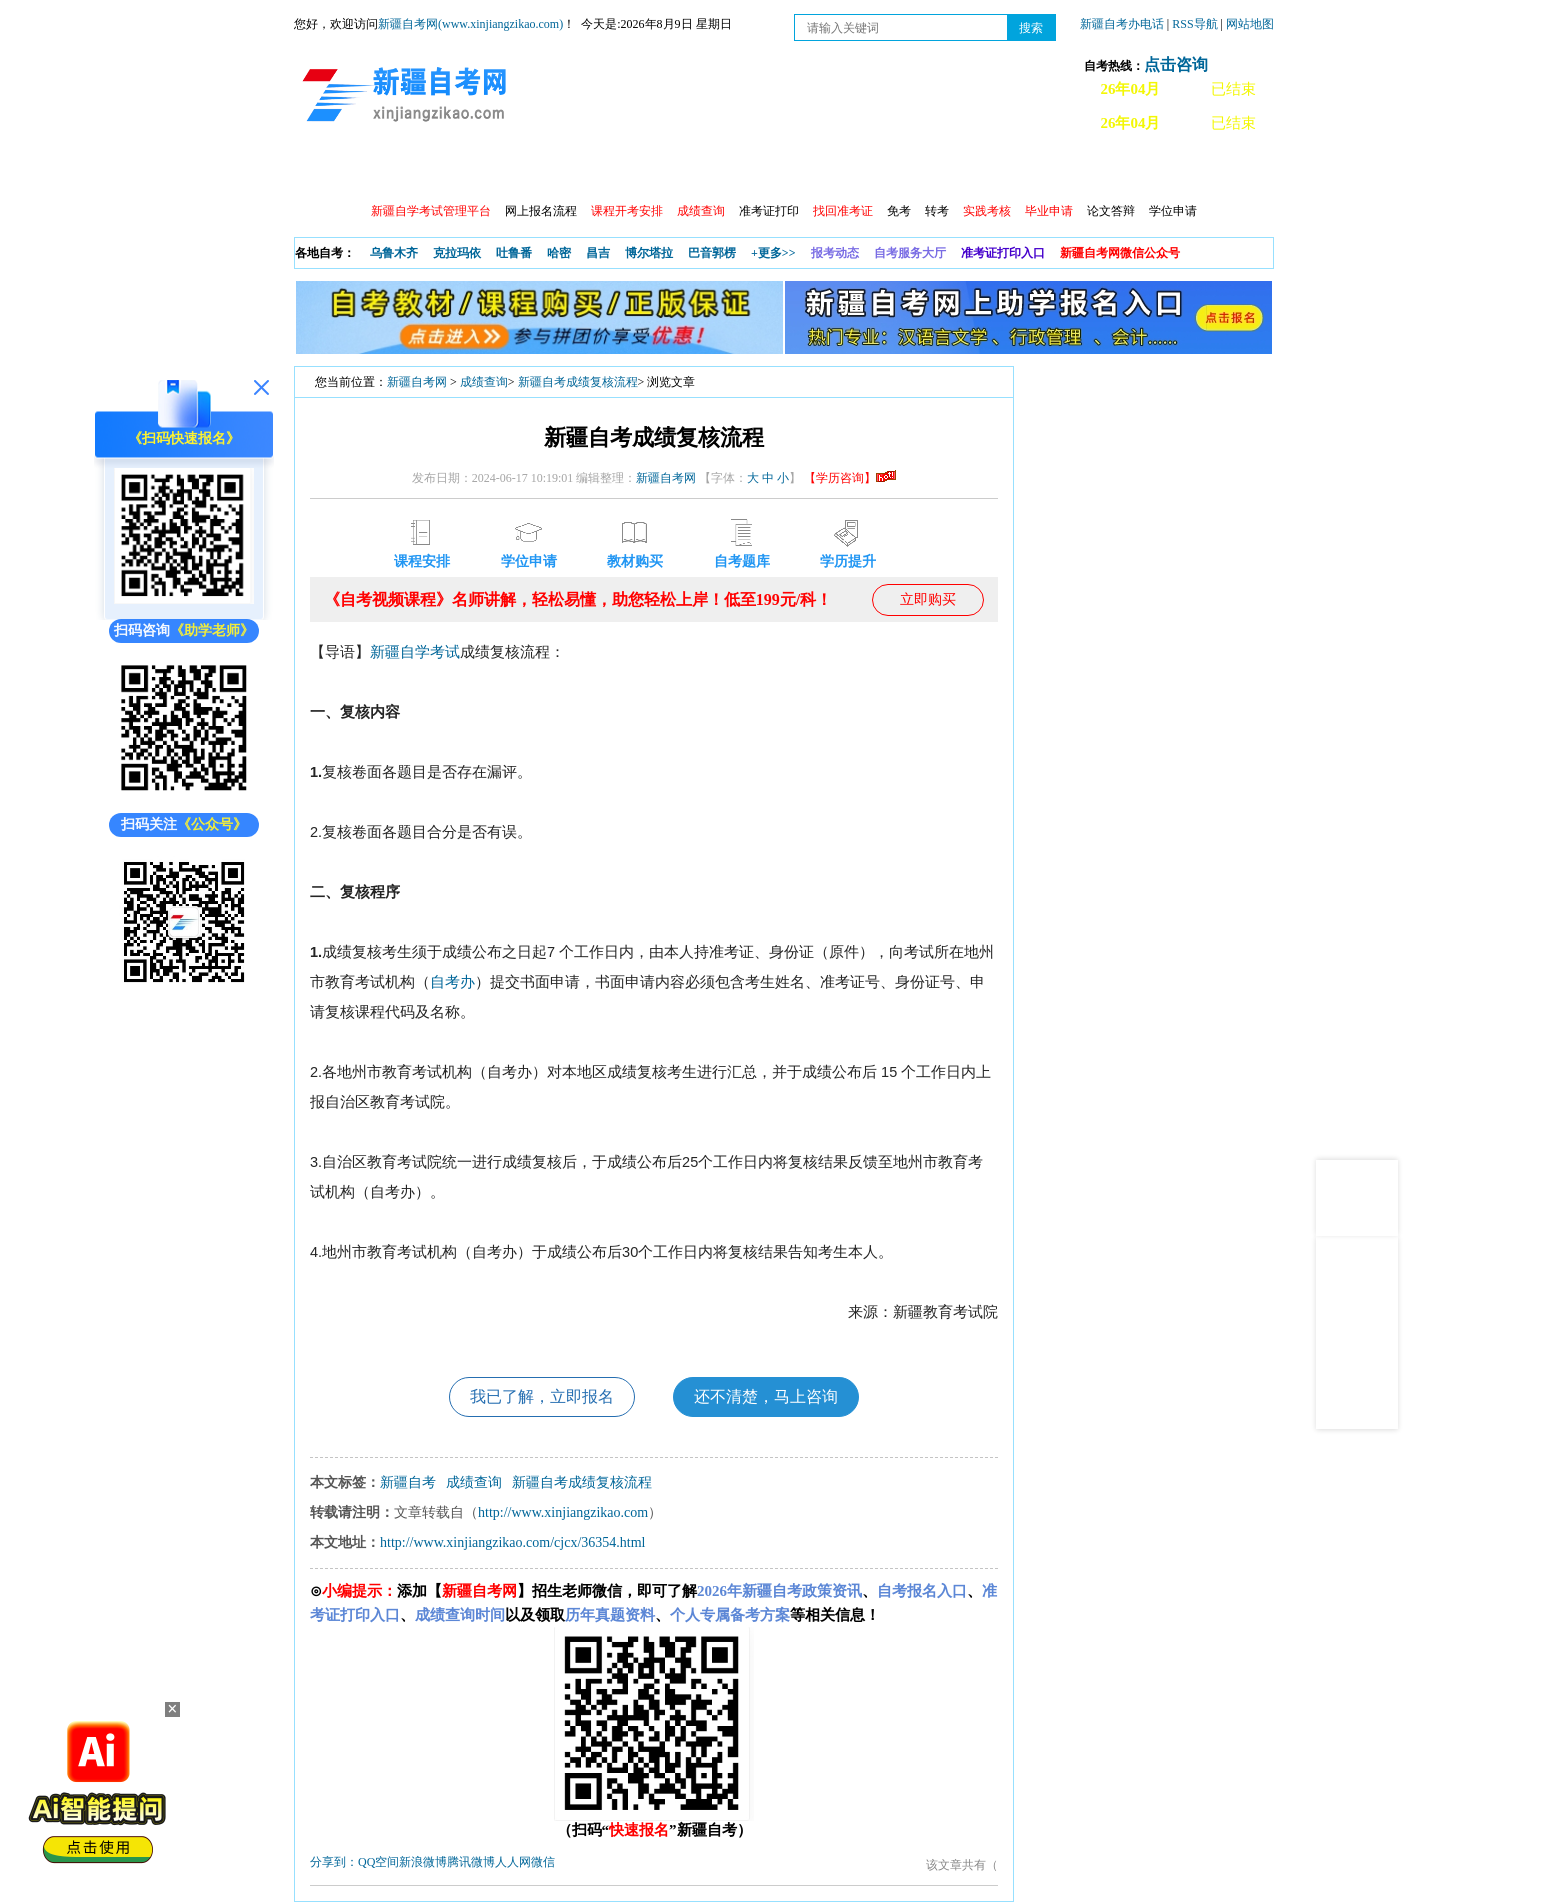 The height and width of the screenshot is (1902, 1568). Describe the element at coordinates (850, 478) in the screenshot. I see `【学历咨询】` at that location.